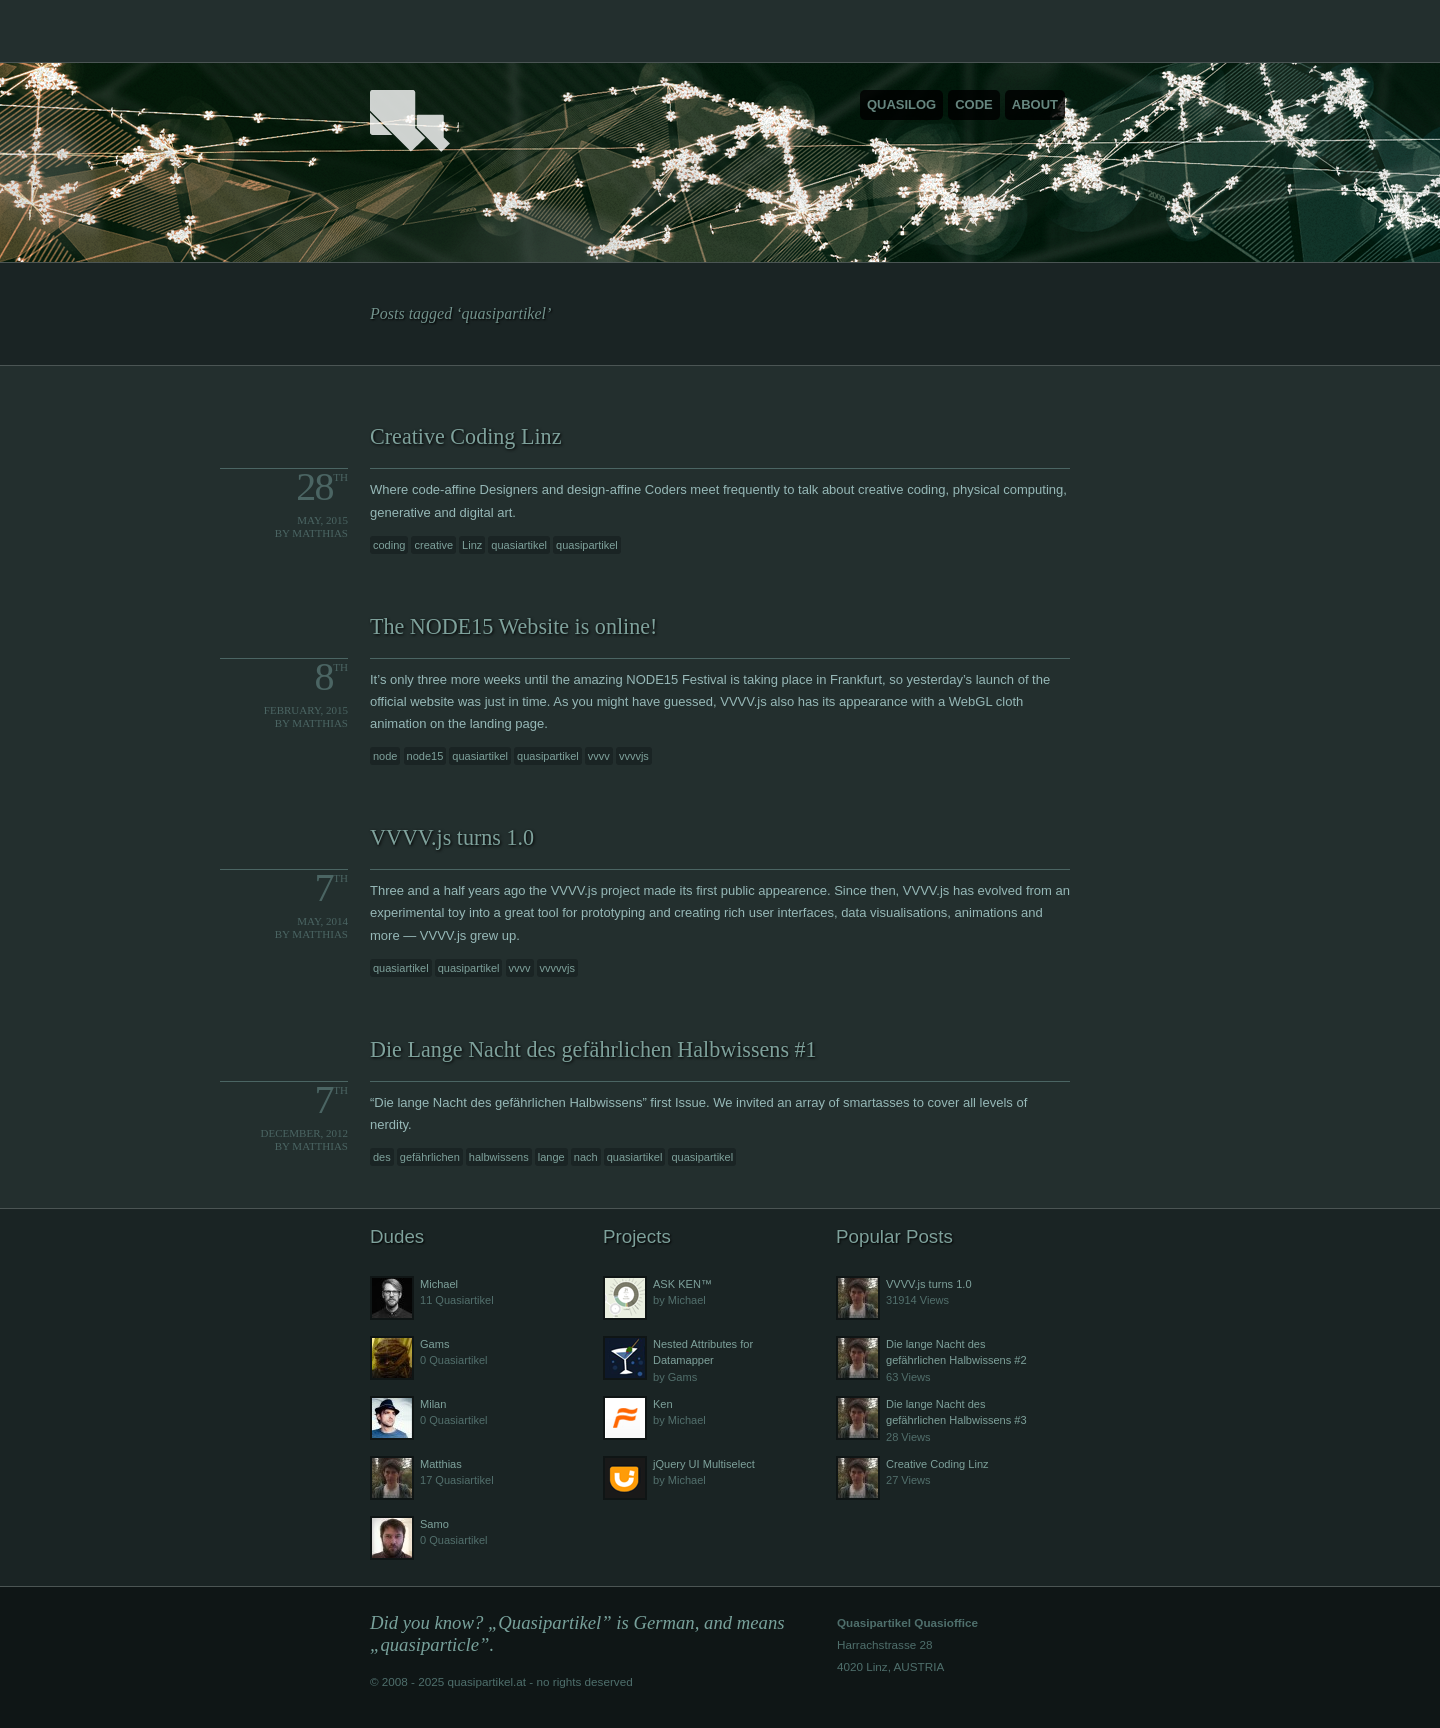 The width and height of the screenshot is (1440, 1728). What do you see at coordinates (385, 756) in the screenshot?
I see `node` at bounding box center [385, 756].